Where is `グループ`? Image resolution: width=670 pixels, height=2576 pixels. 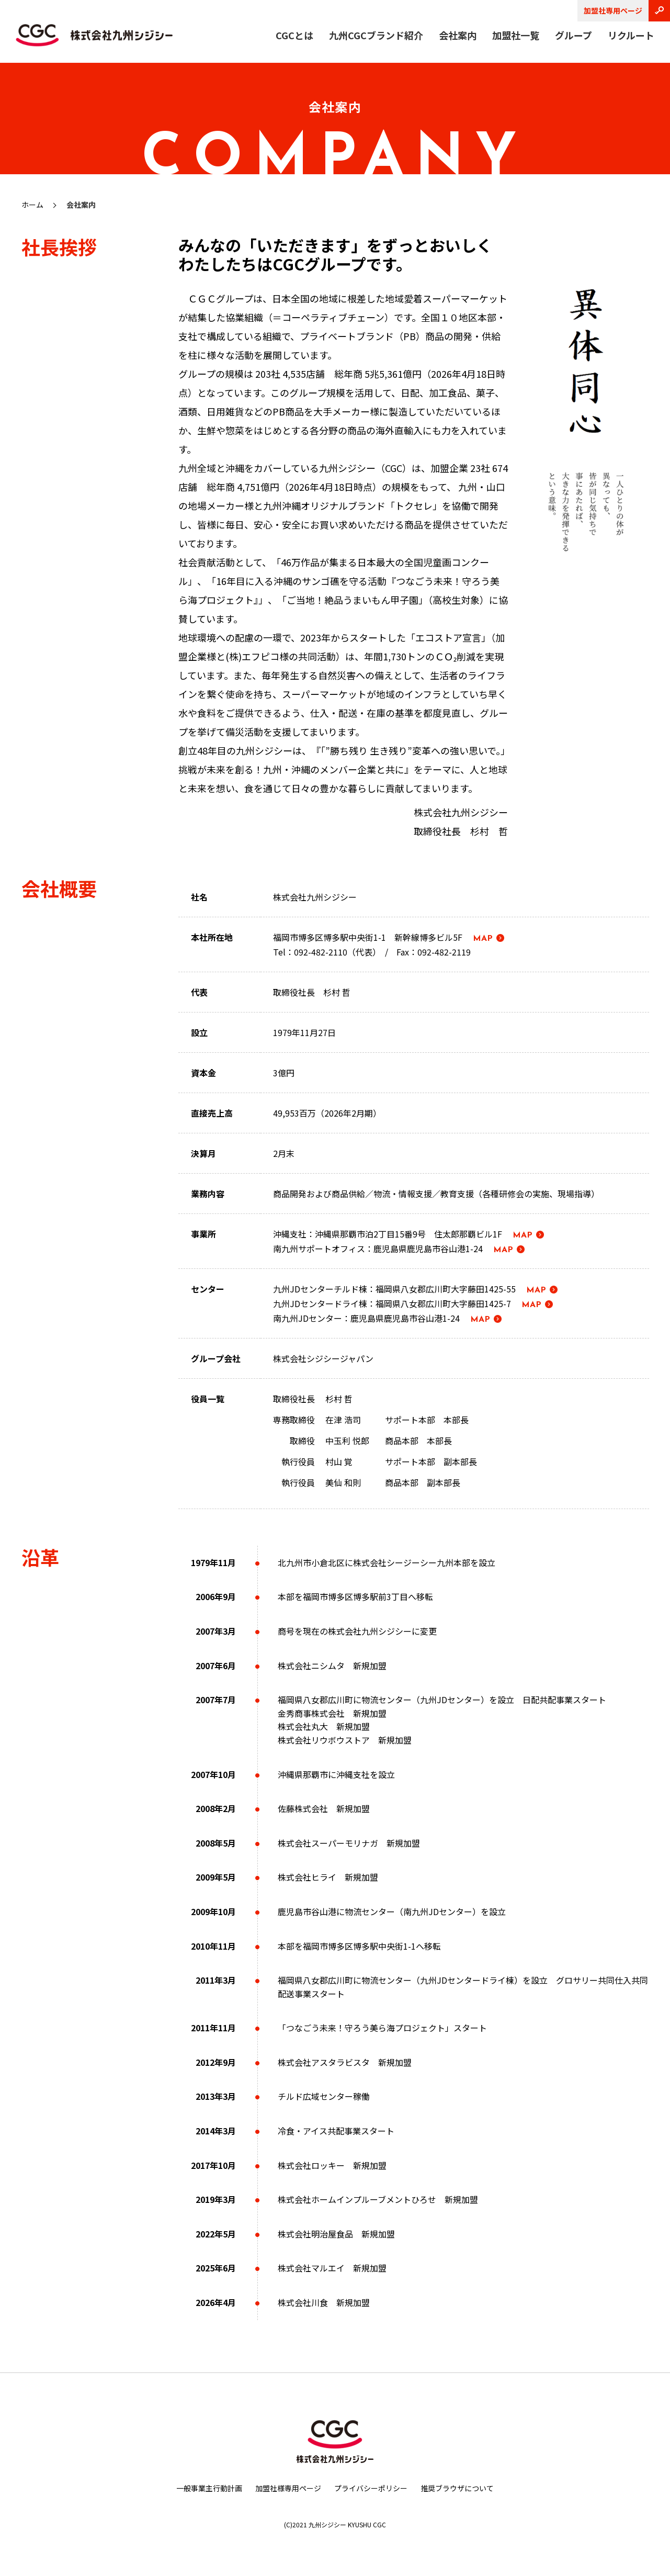
グループ is located at coordinates (573, 35).